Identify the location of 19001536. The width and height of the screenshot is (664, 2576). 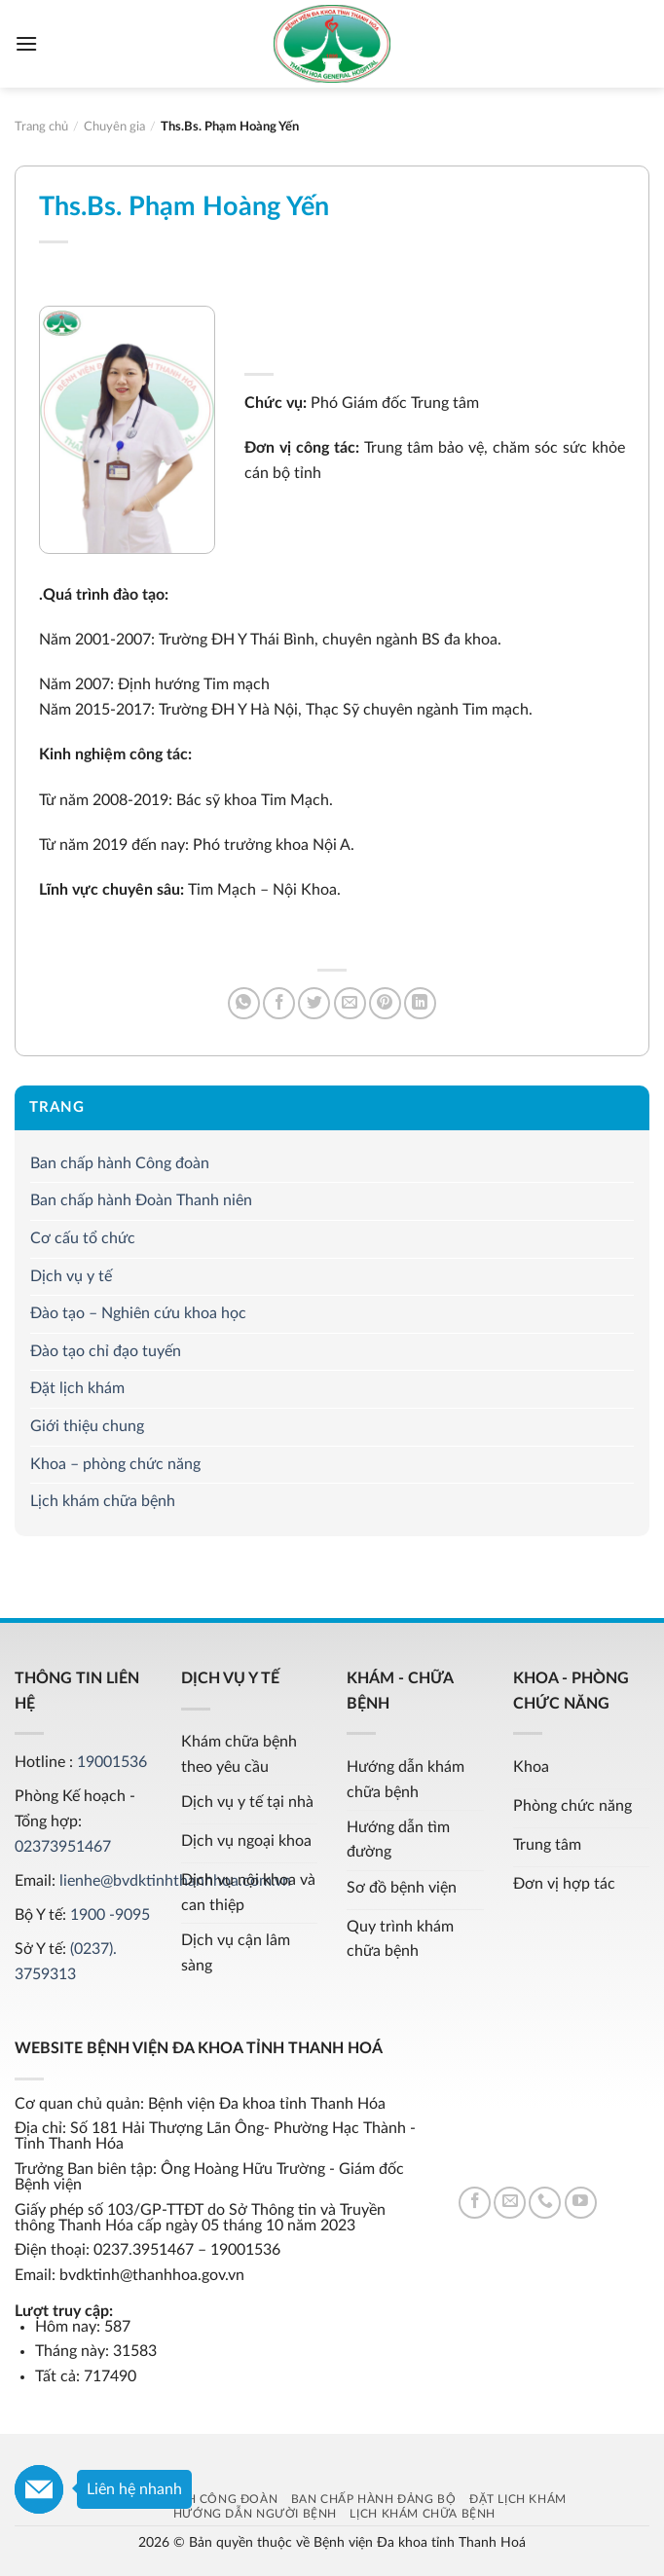
(112, 1762).